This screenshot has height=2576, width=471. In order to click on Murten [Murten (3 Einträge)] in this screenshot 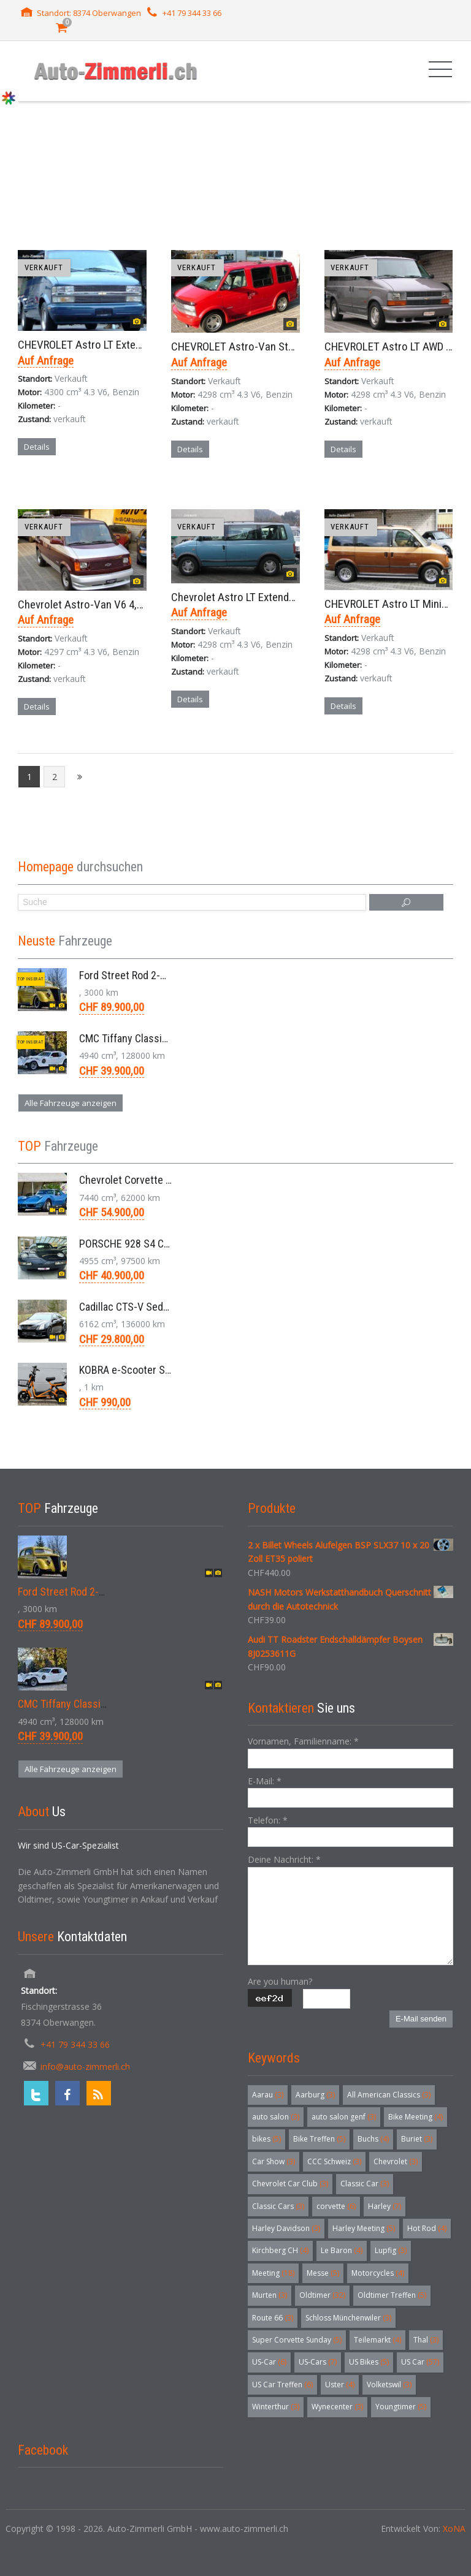, I will do `click(269, 2295)`.